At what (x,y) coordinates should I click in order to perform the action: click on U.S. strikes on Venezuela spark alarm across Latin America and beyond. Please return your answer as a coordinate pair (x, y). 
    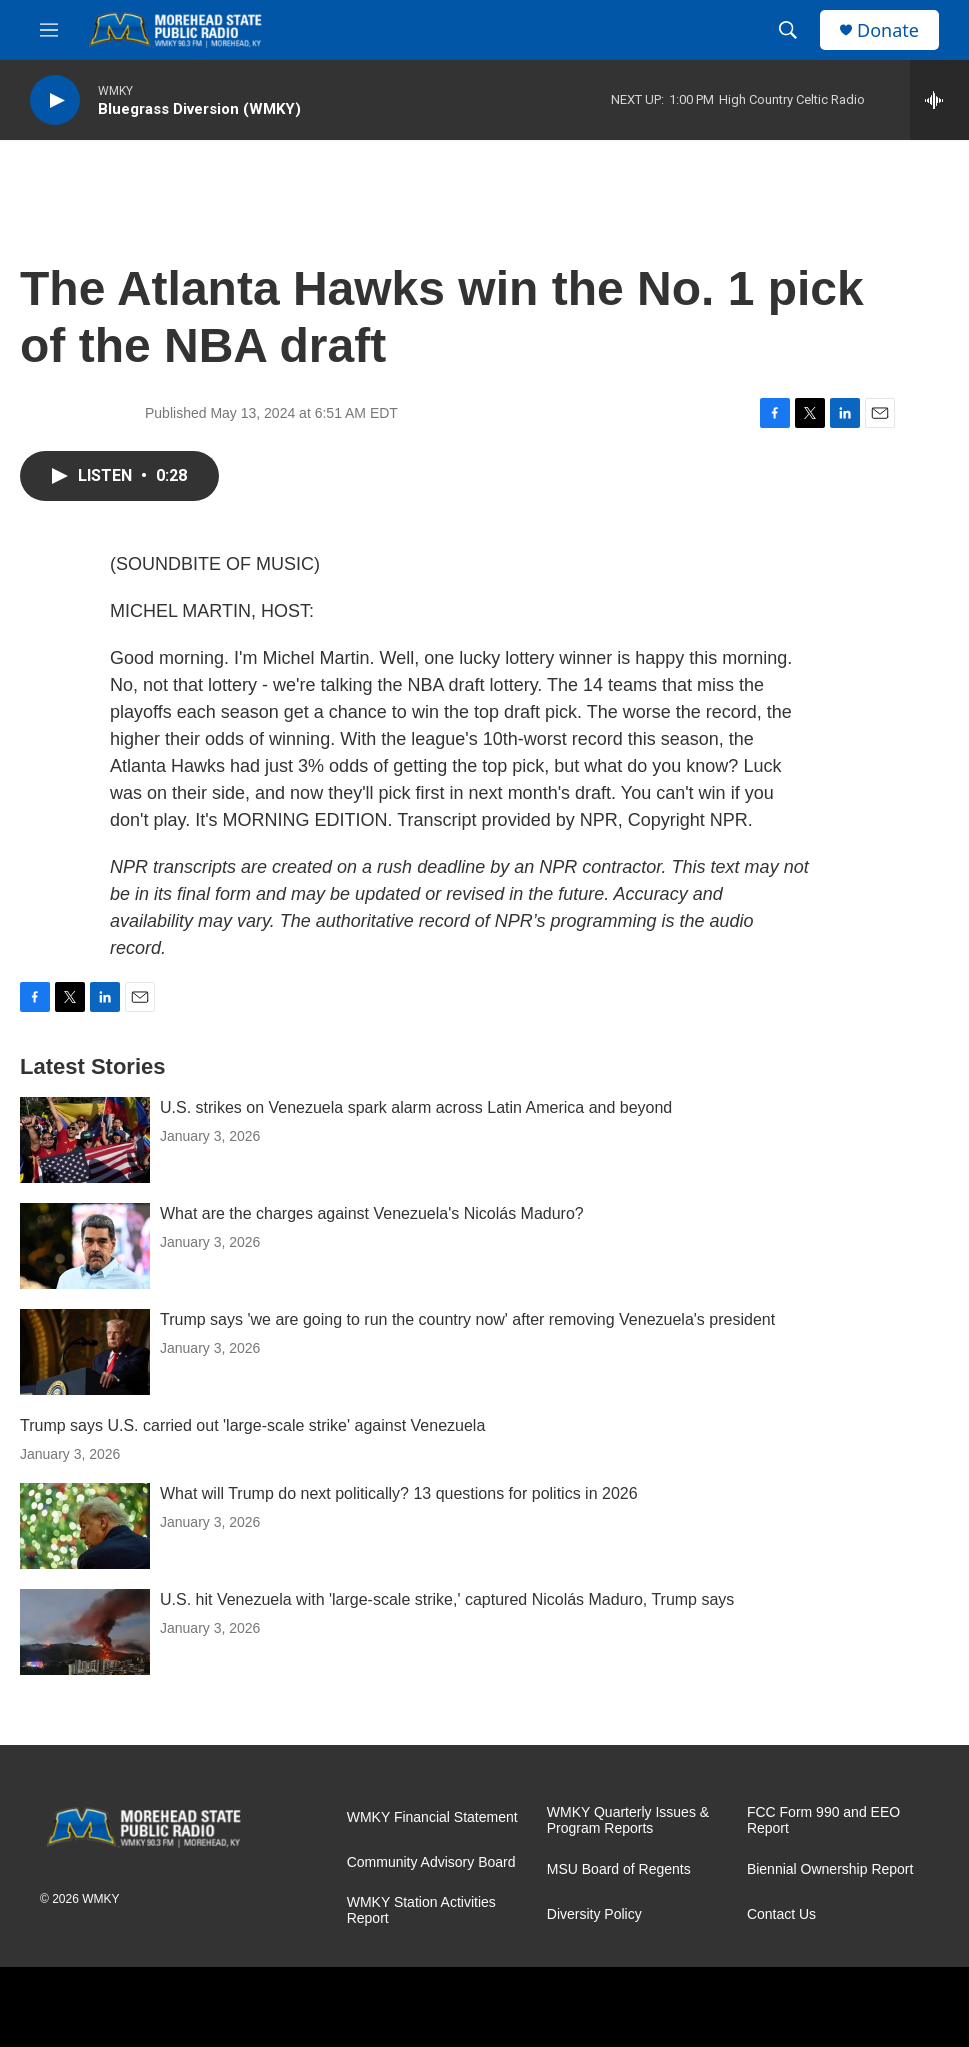
    Looking at the image, I should click on (416, 1107).